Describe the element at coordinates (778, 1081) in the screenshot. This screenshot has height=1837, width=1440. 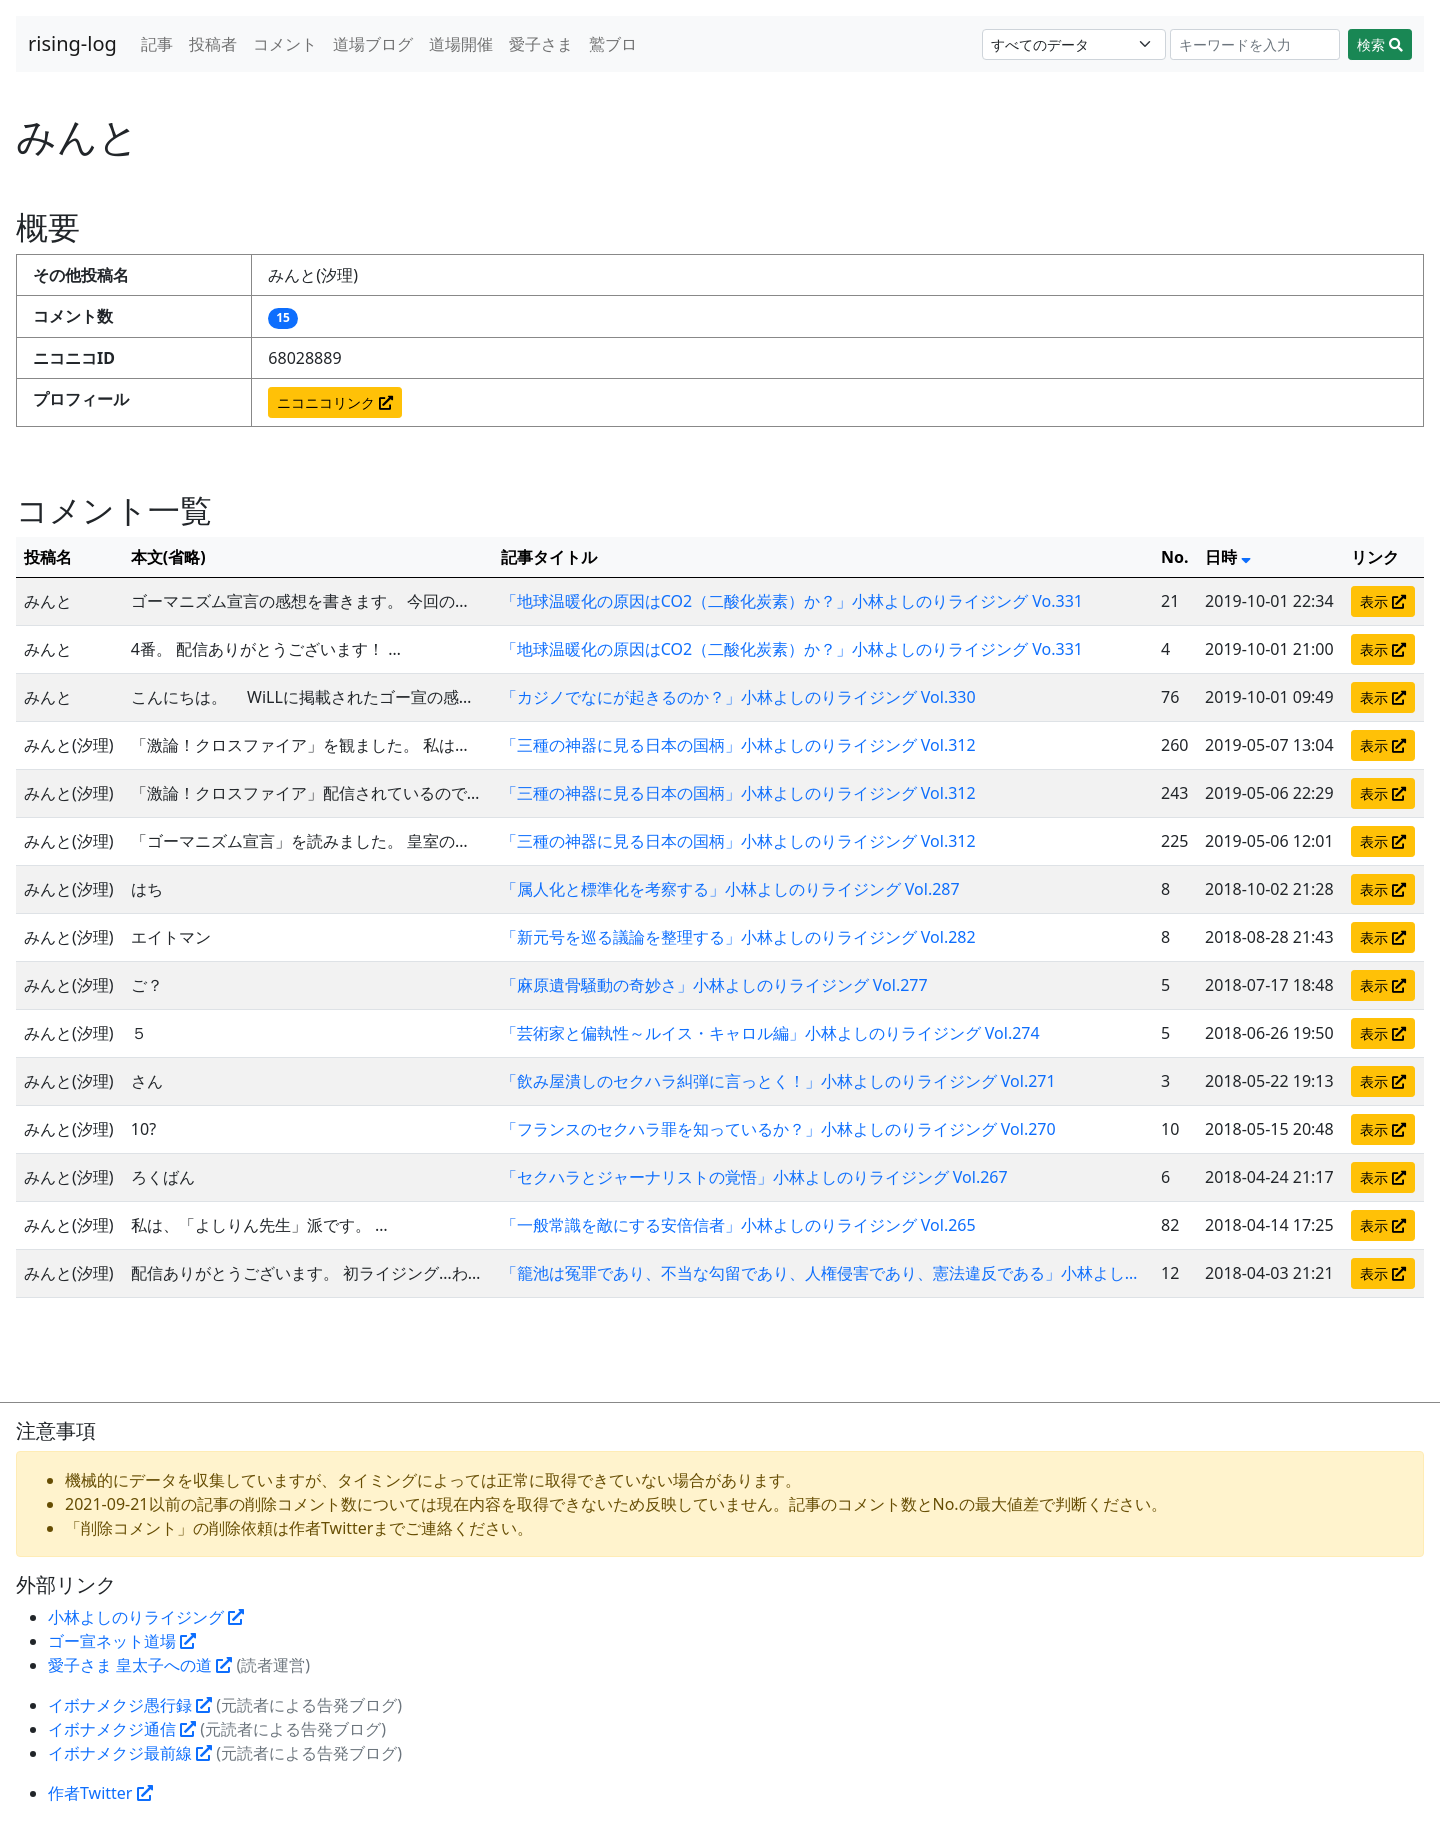
I see `「飲み屋潰しのセクハラ糾弾に言っとく！」小林よしのりライジング Vol.271` at that location.